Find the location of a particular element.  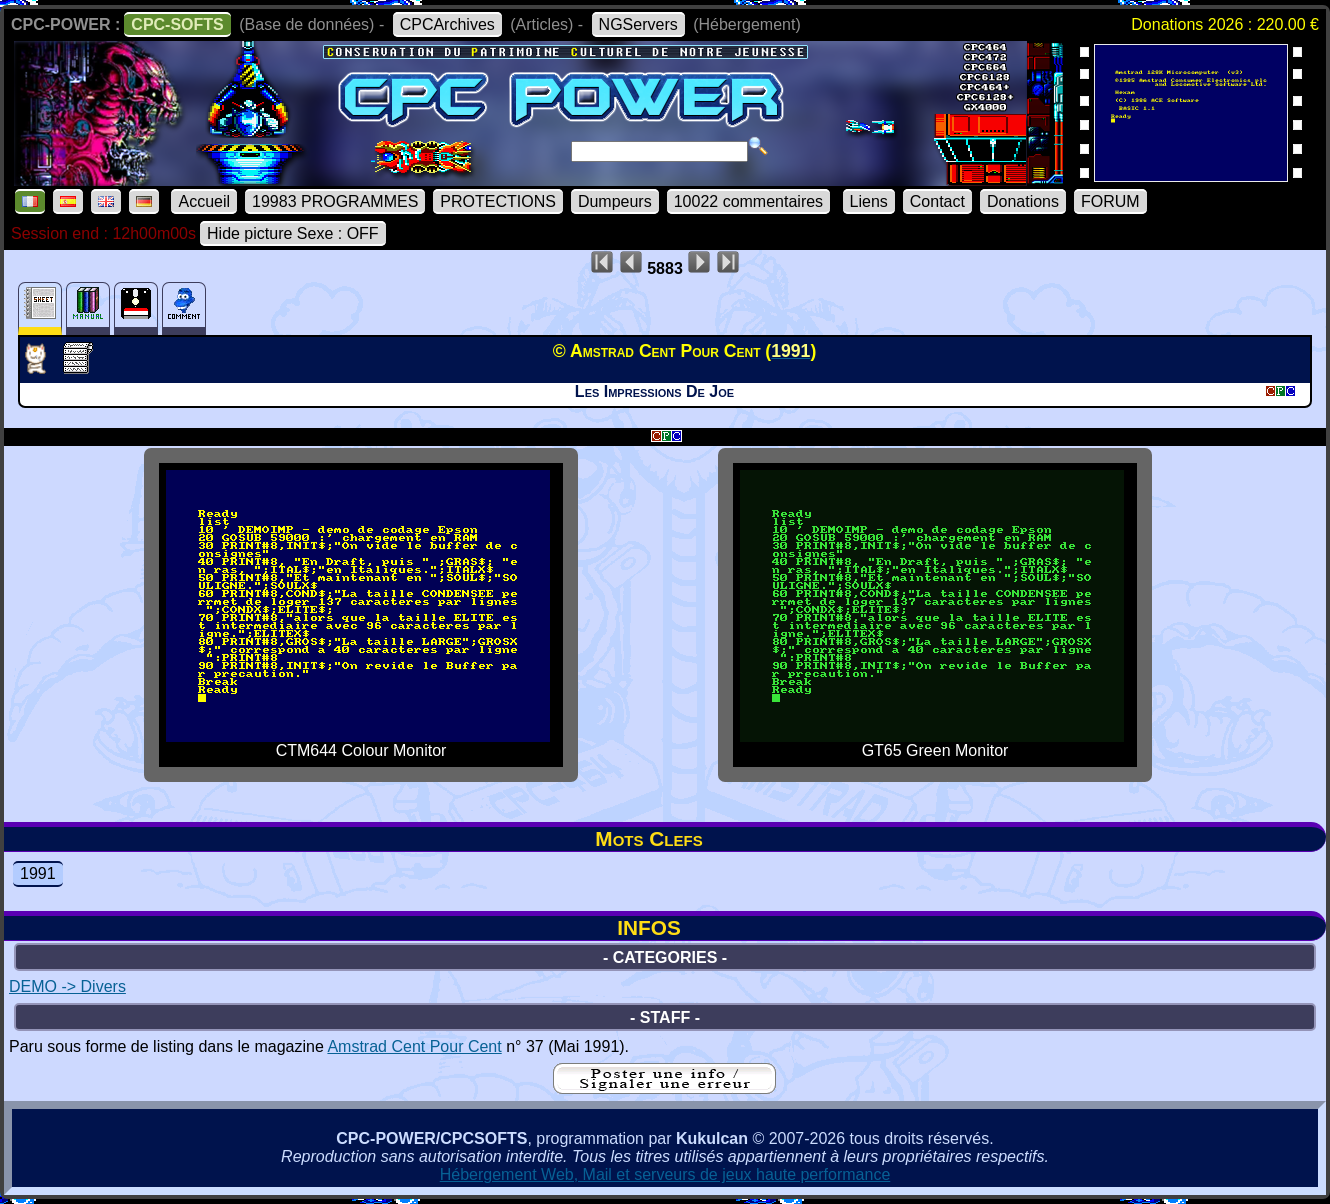

DEMO -> Divers is located at coordinates (67, 986).